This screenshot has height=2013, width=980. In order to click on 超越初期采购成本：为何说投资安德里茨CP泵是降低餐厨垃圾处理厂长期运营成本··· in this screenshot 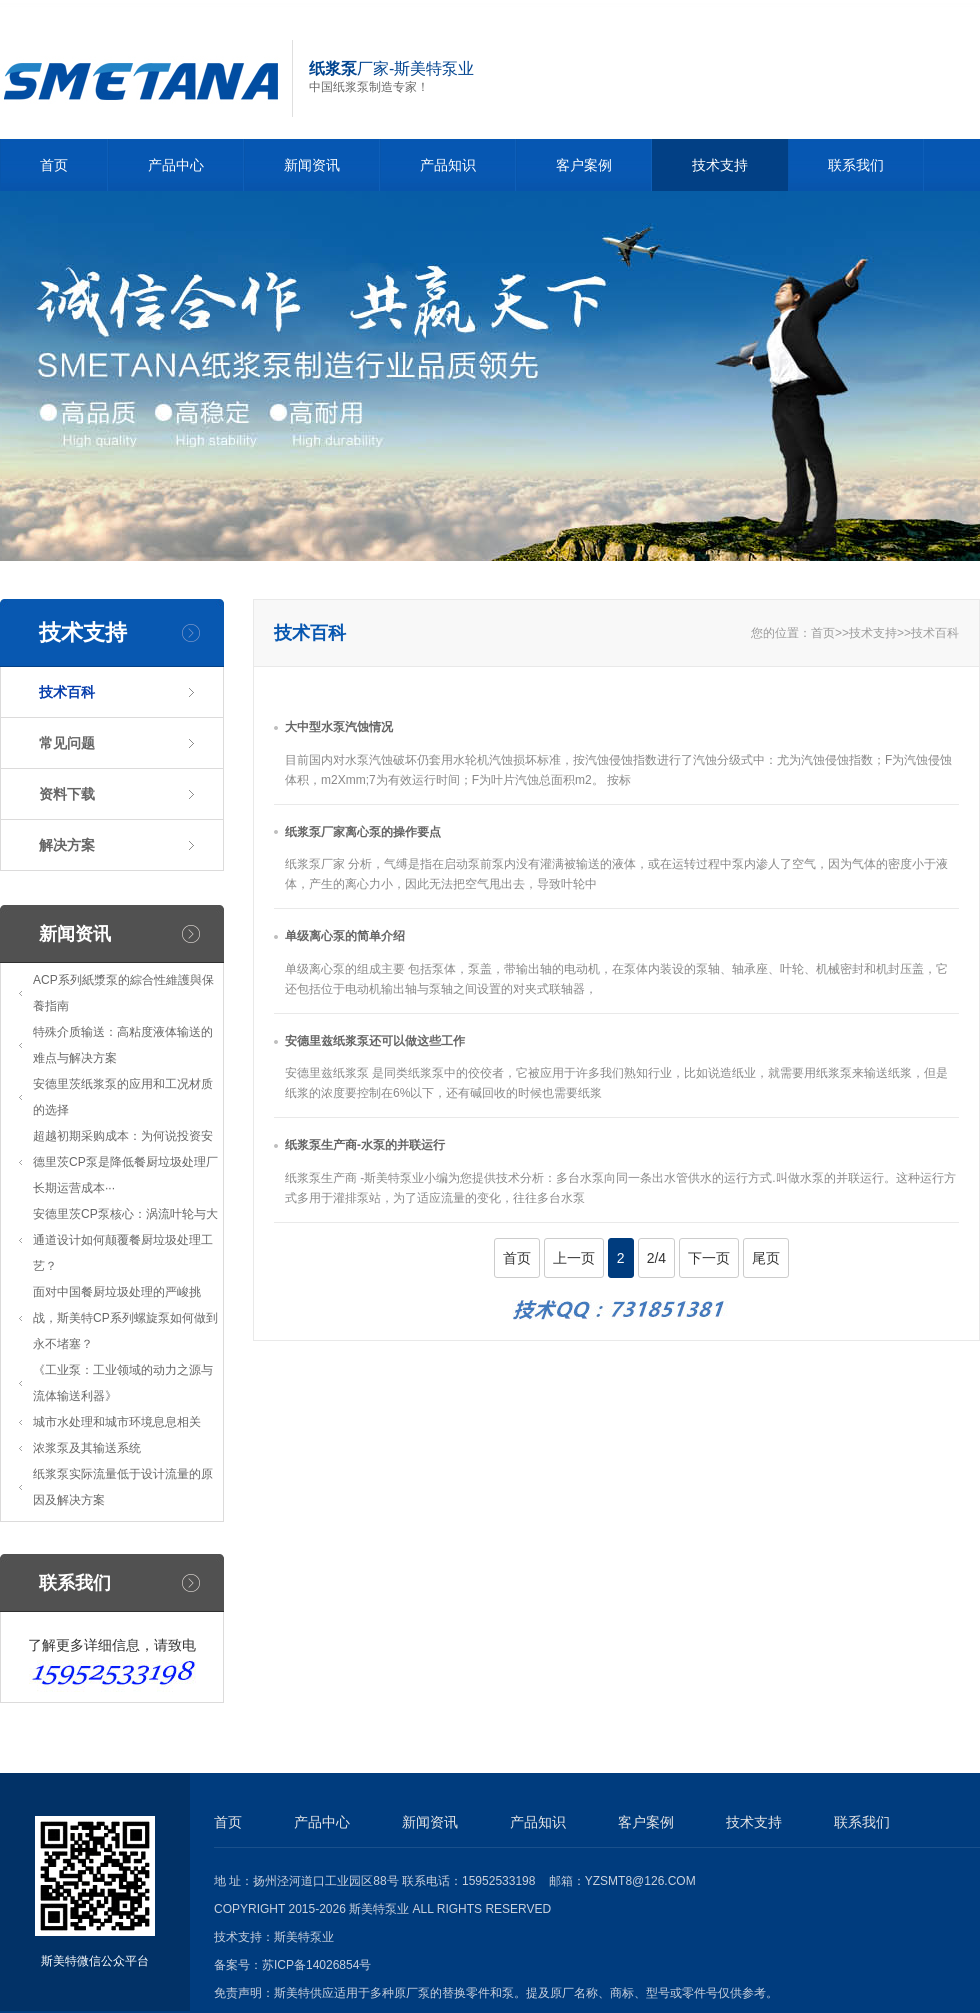, I will do `click(125, 1162)`.